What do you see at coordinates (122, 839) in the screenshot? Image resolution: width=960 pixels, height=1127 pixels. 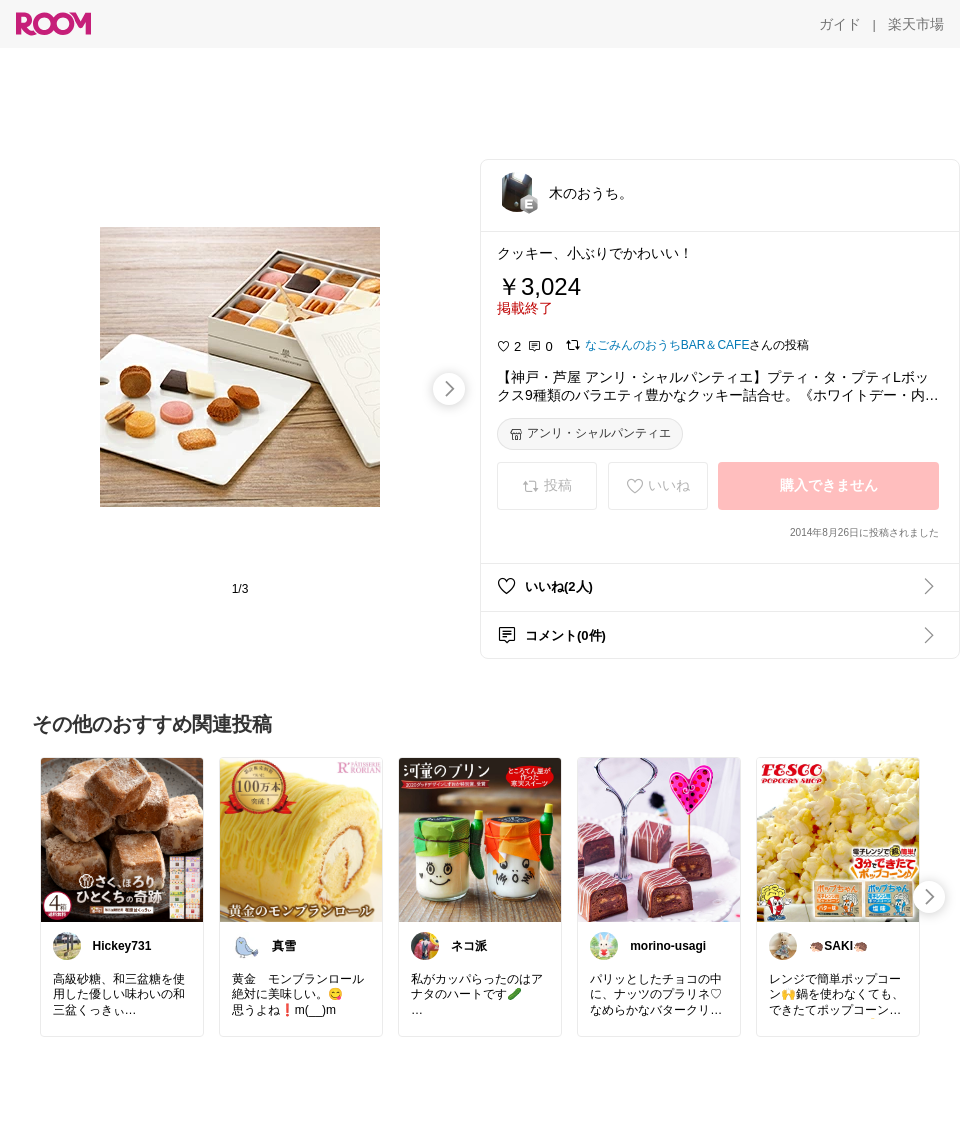 I see `[link]` at bounding box center [122, 839].